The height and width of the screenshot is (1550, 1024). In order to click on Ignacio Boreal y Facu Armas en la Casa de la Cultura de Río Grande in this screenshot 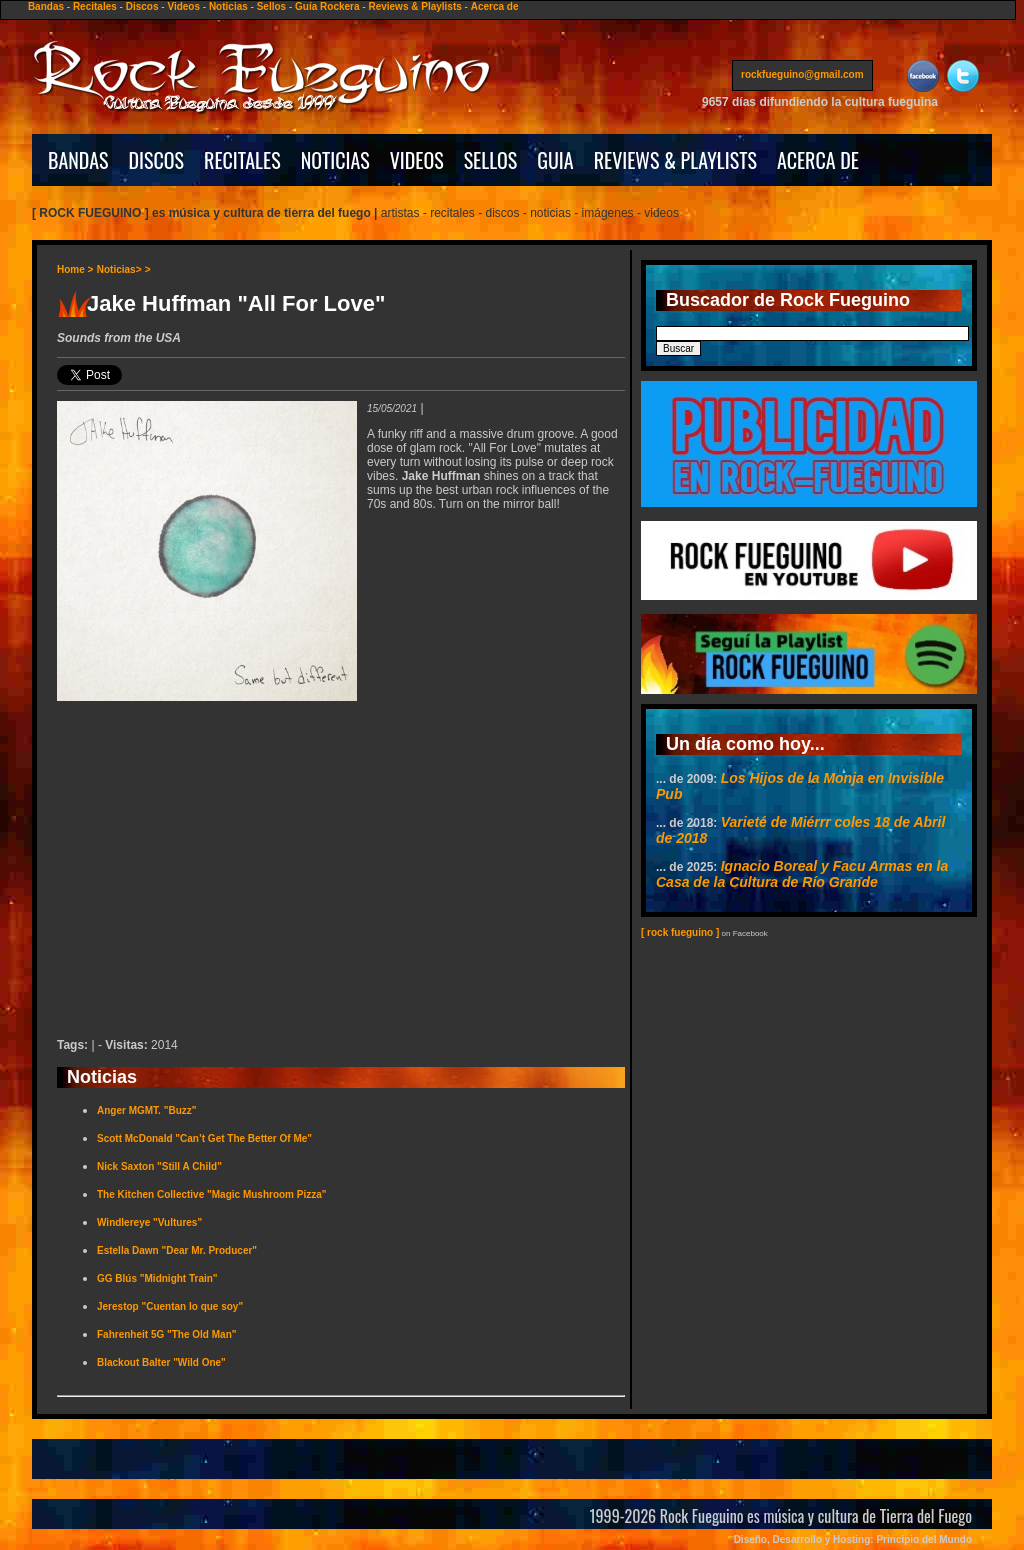, I will do `click(802, 874)`.